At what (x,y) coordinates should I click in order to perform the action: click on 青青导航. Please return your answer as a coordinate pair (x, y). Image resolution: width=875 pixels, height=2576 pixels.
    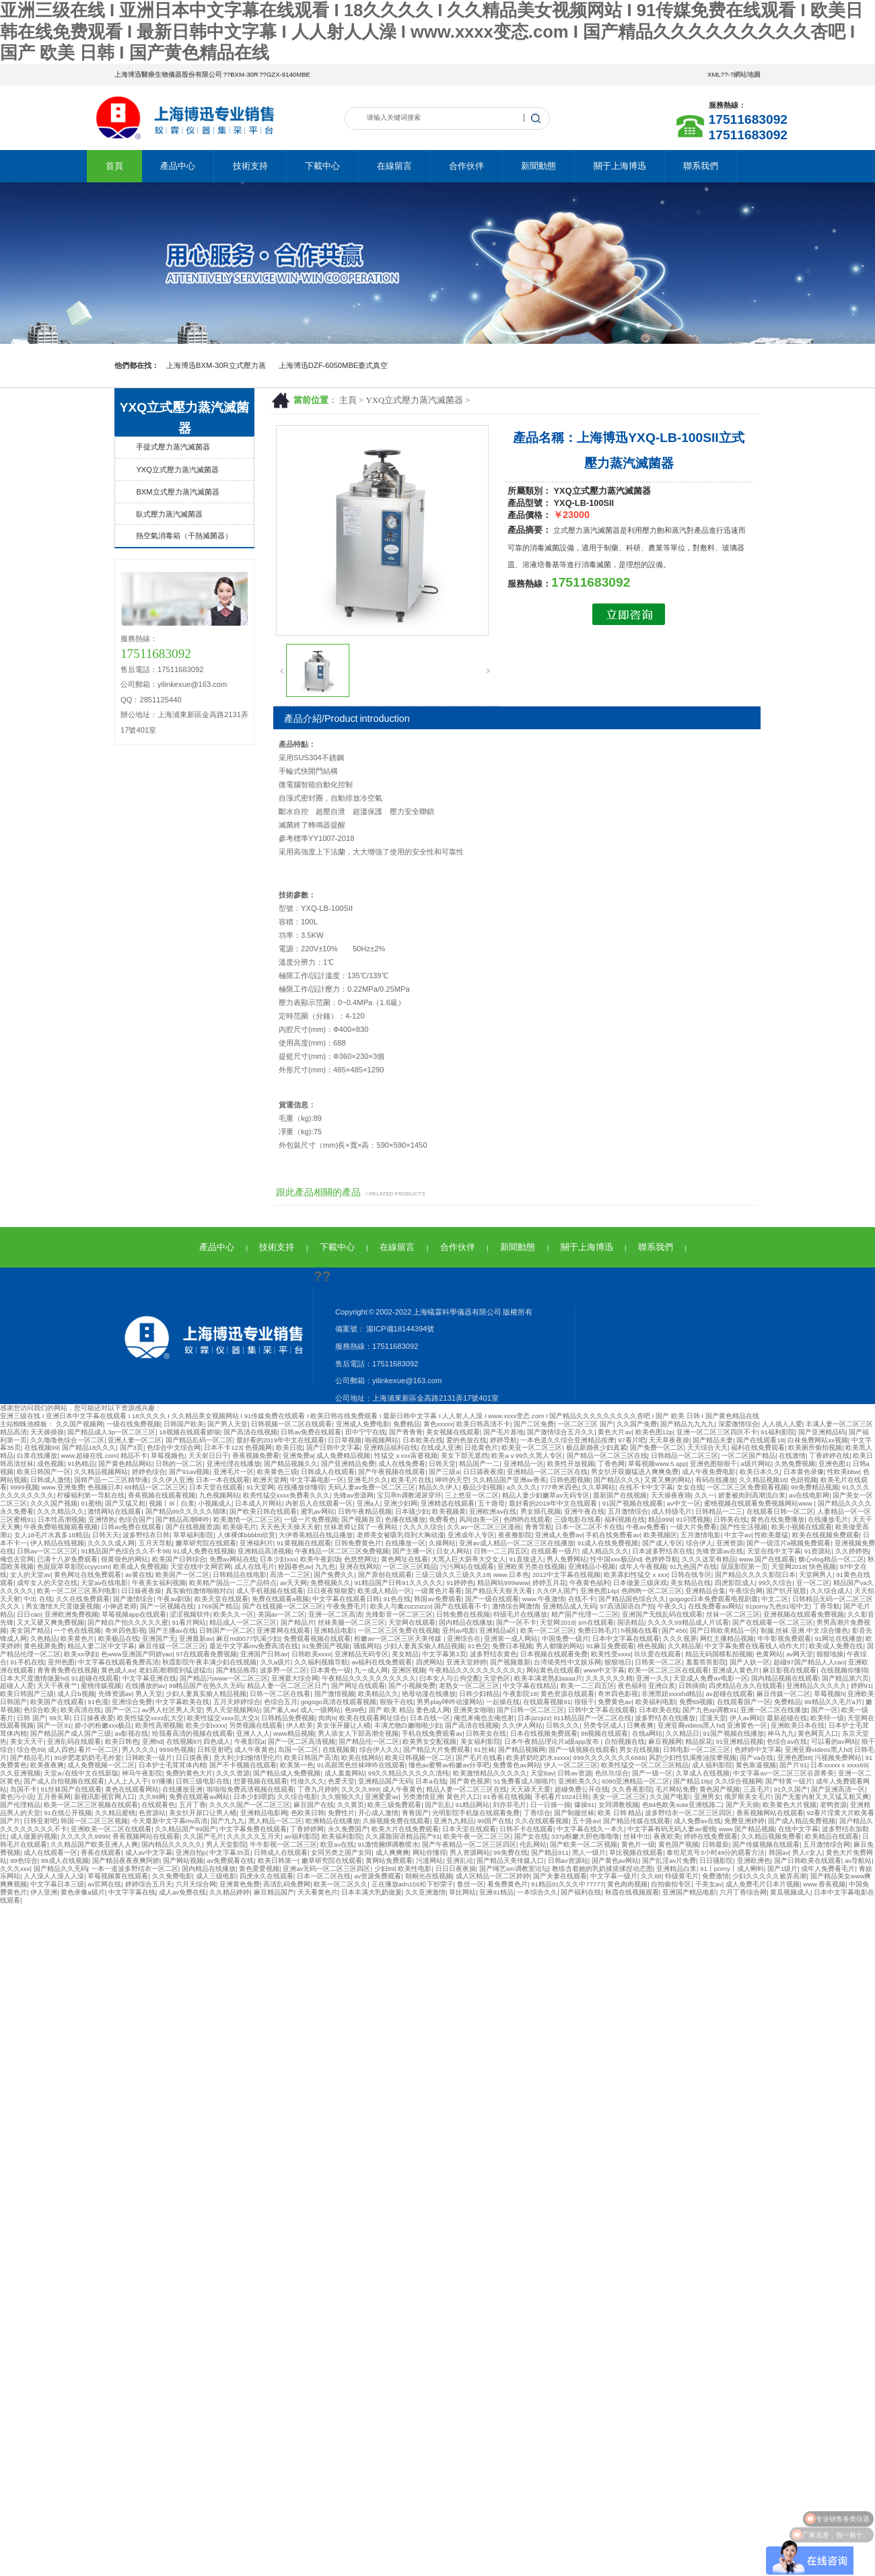
    Looking at the image, I should click on (538, 1527).